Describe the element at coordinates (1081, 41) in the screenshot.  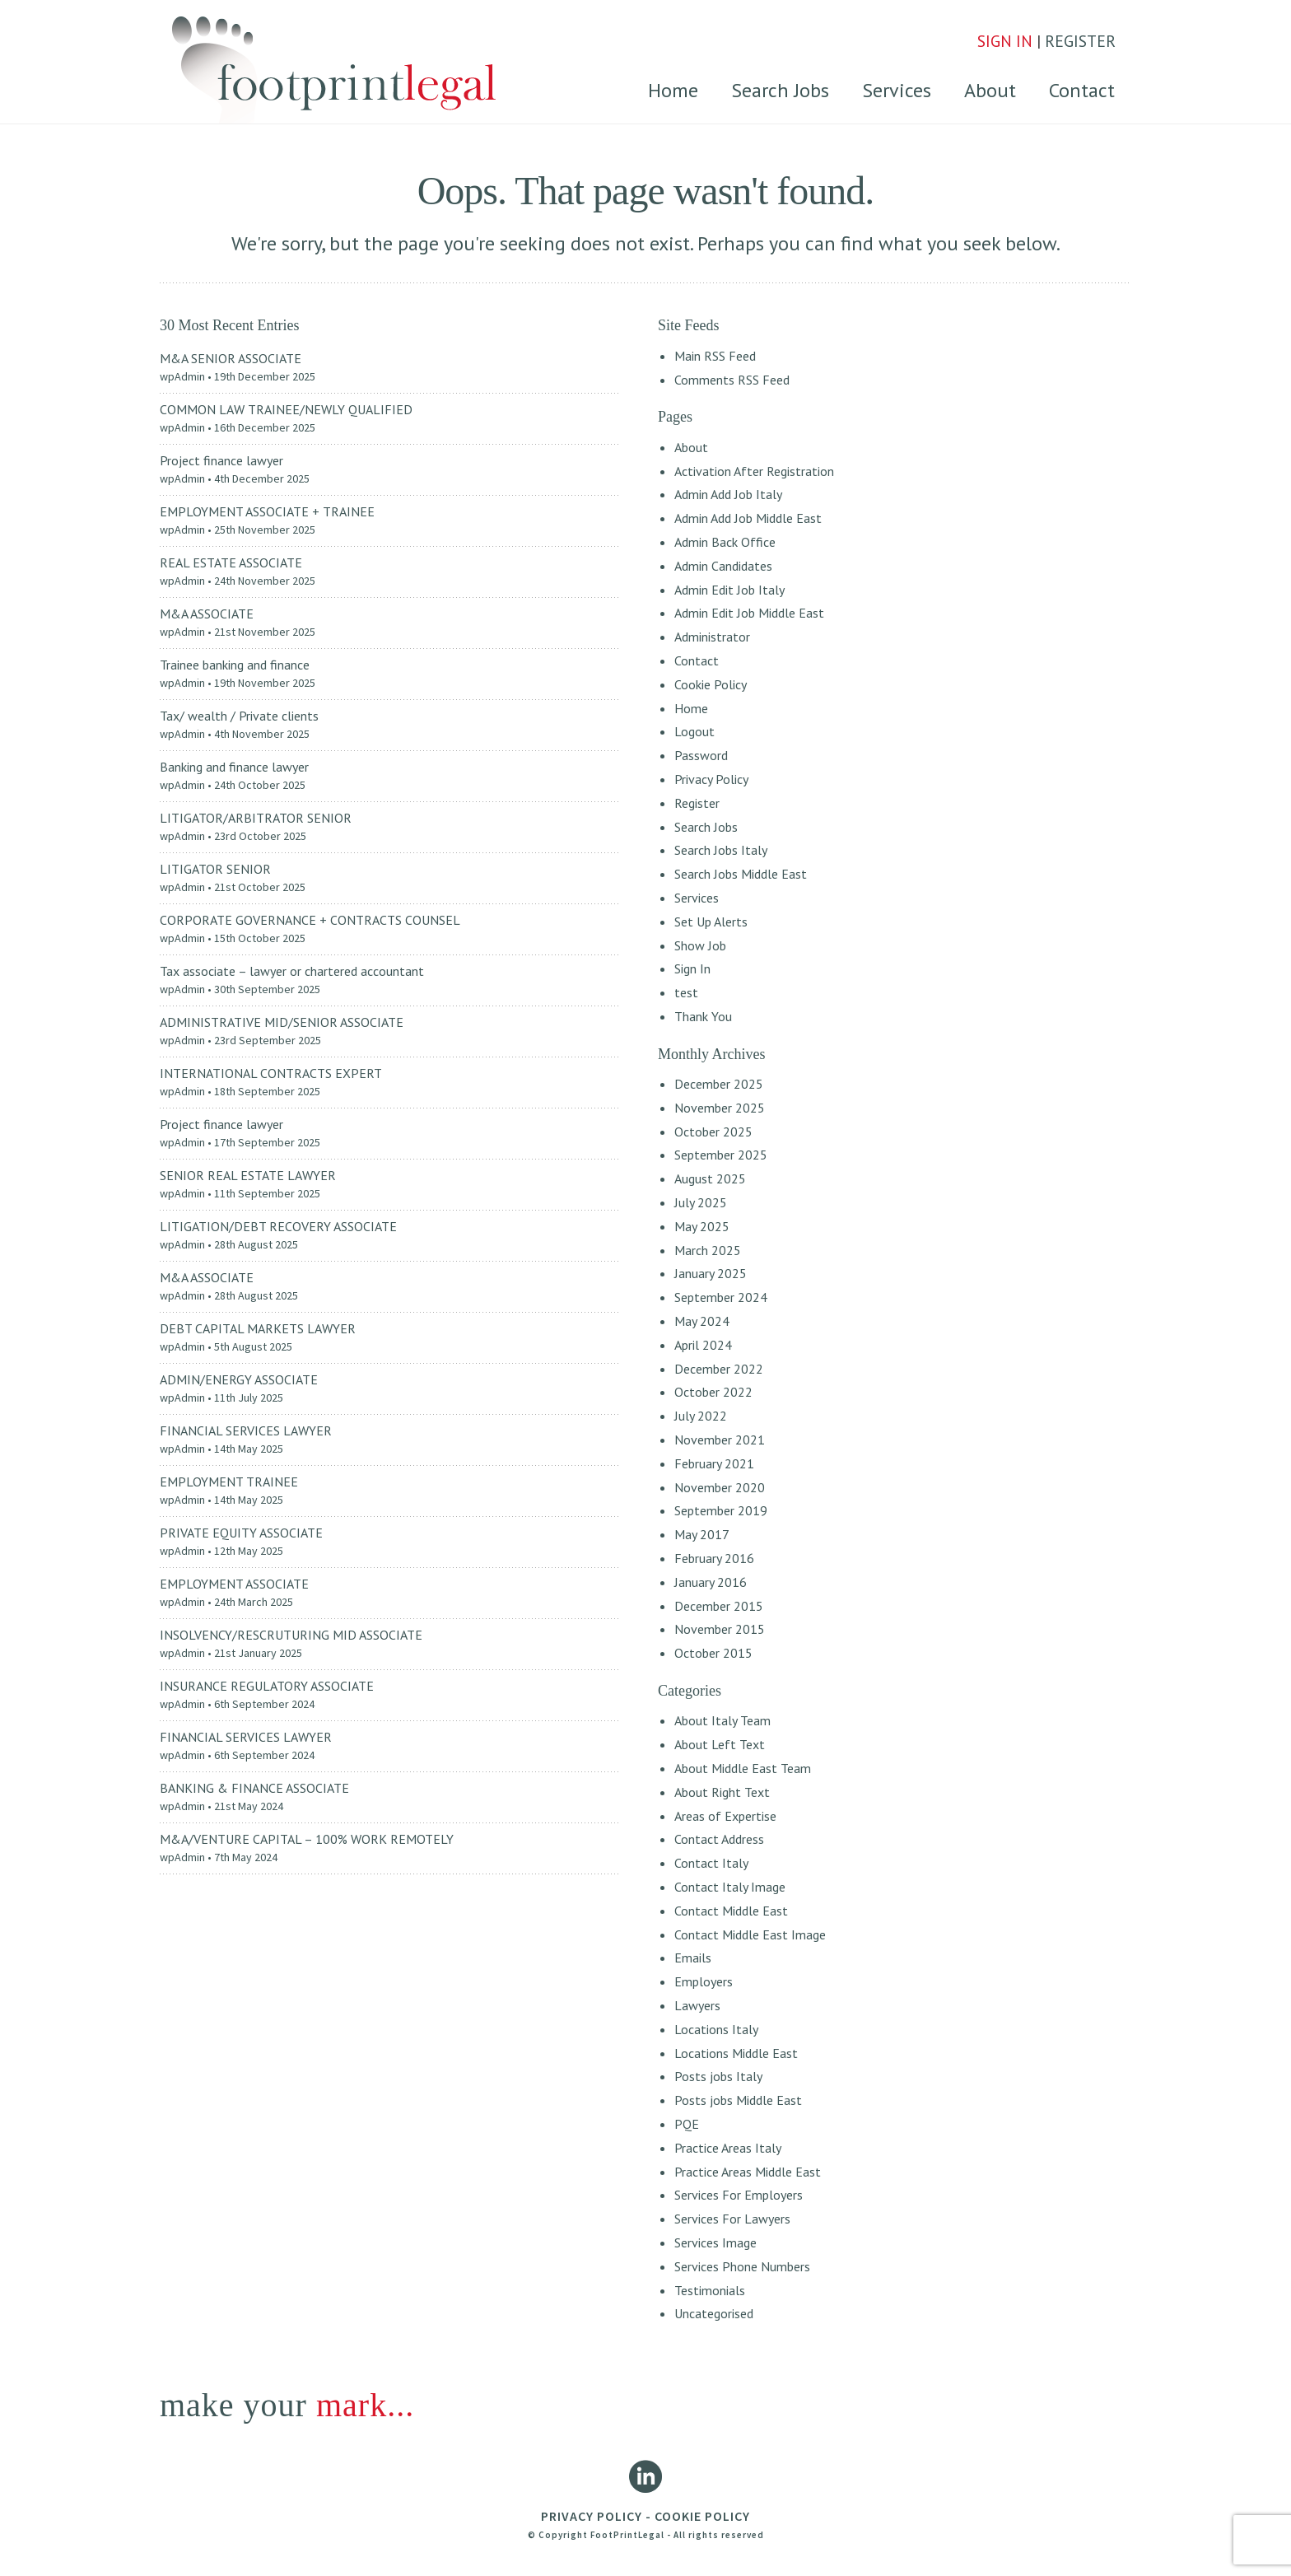
I see `REGISTER` at that location.